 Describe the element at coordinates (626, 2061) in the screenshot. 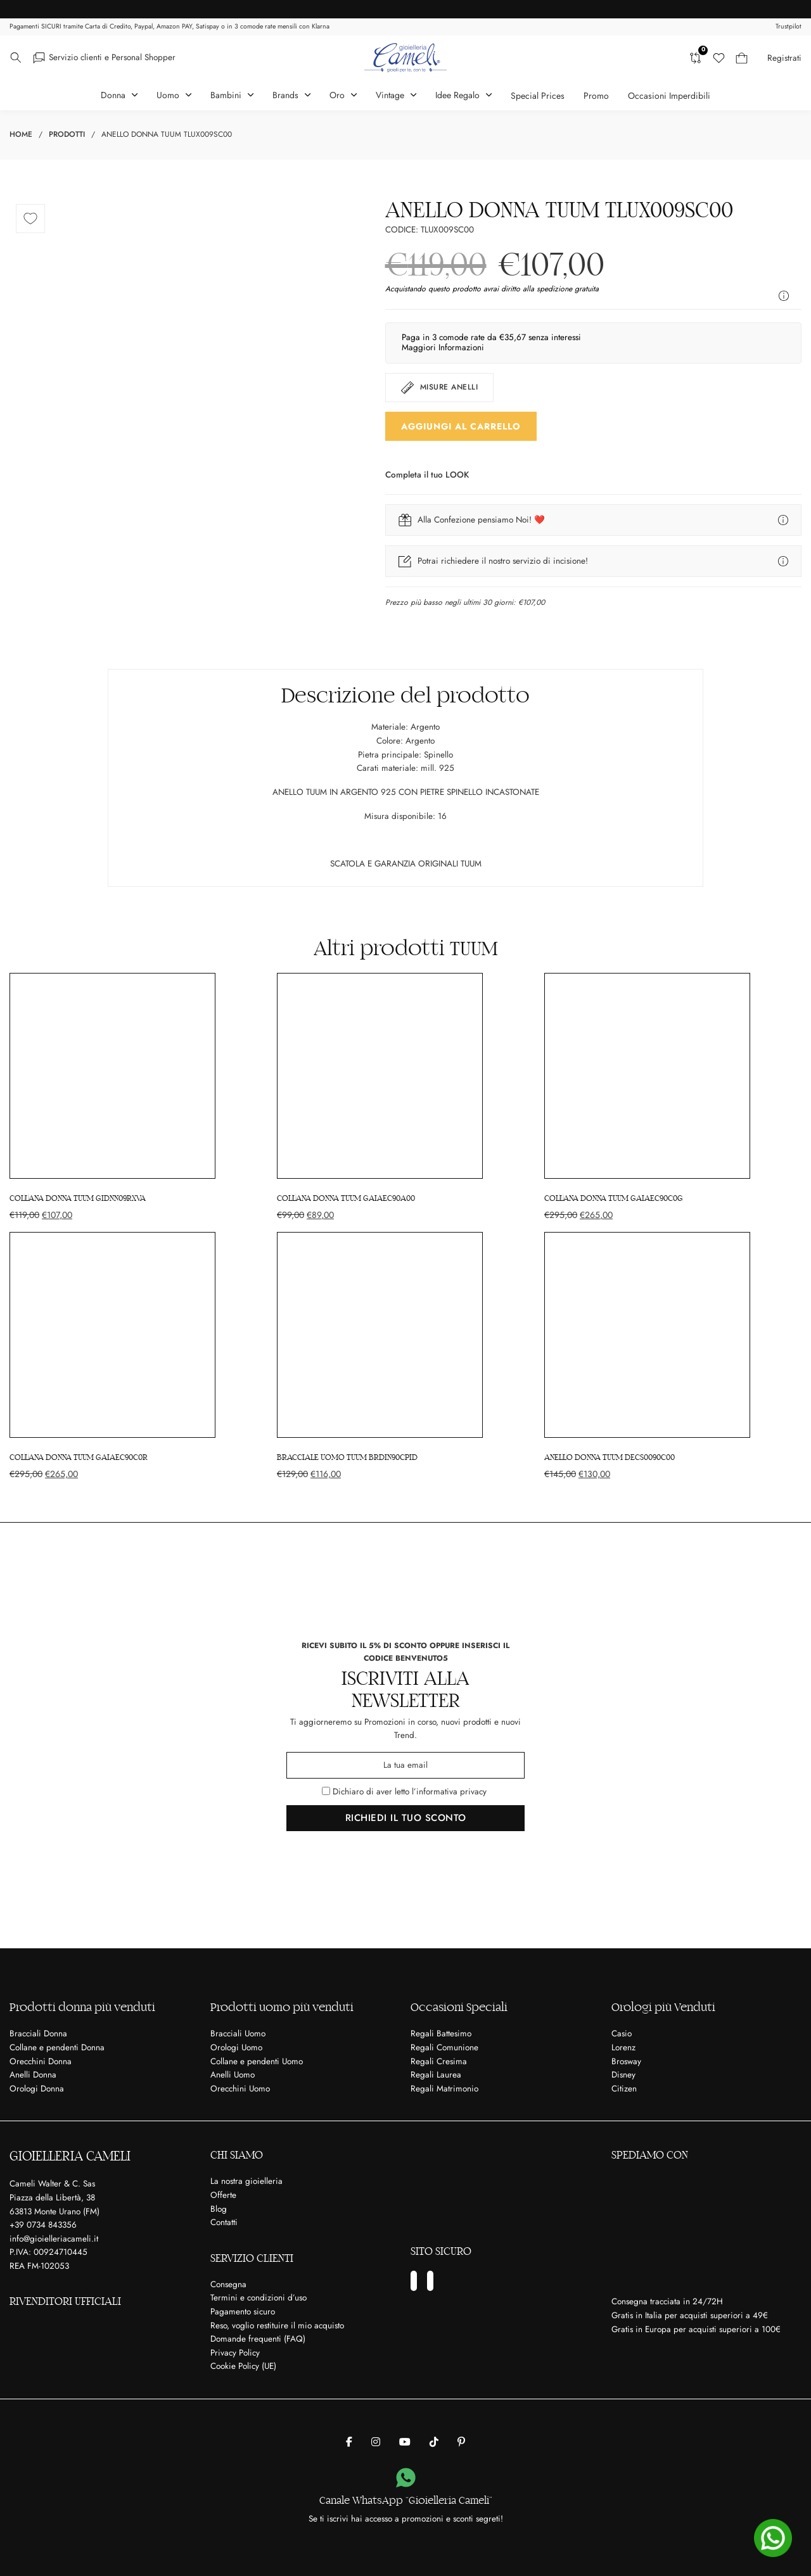

I see `Brosway` at that location.